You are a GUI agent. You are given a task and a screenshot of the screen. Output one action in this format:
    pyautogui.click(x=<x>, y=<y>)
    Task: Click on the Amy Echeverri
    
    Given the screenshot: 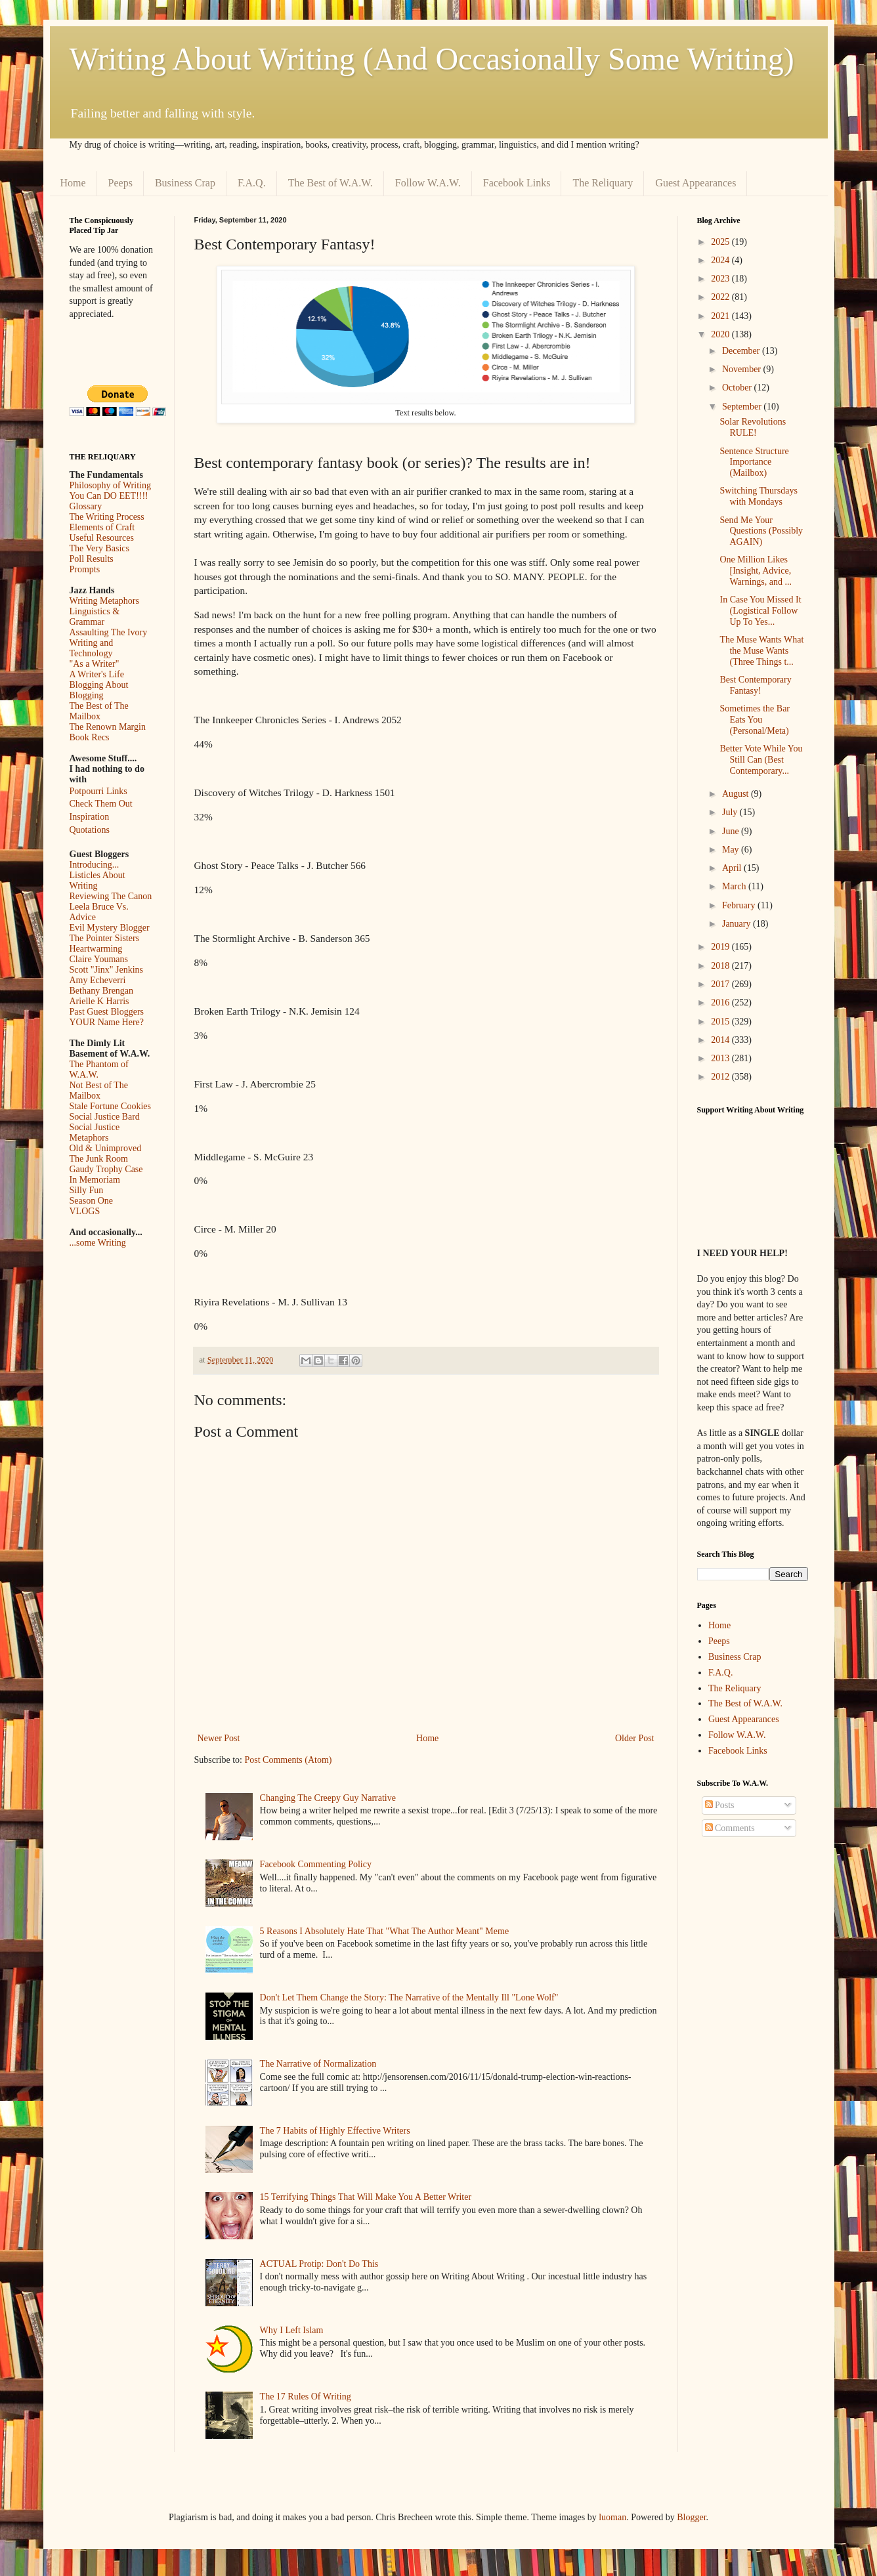 What is the action you would take?
    pyautogui.click(x=98, y=980)
    